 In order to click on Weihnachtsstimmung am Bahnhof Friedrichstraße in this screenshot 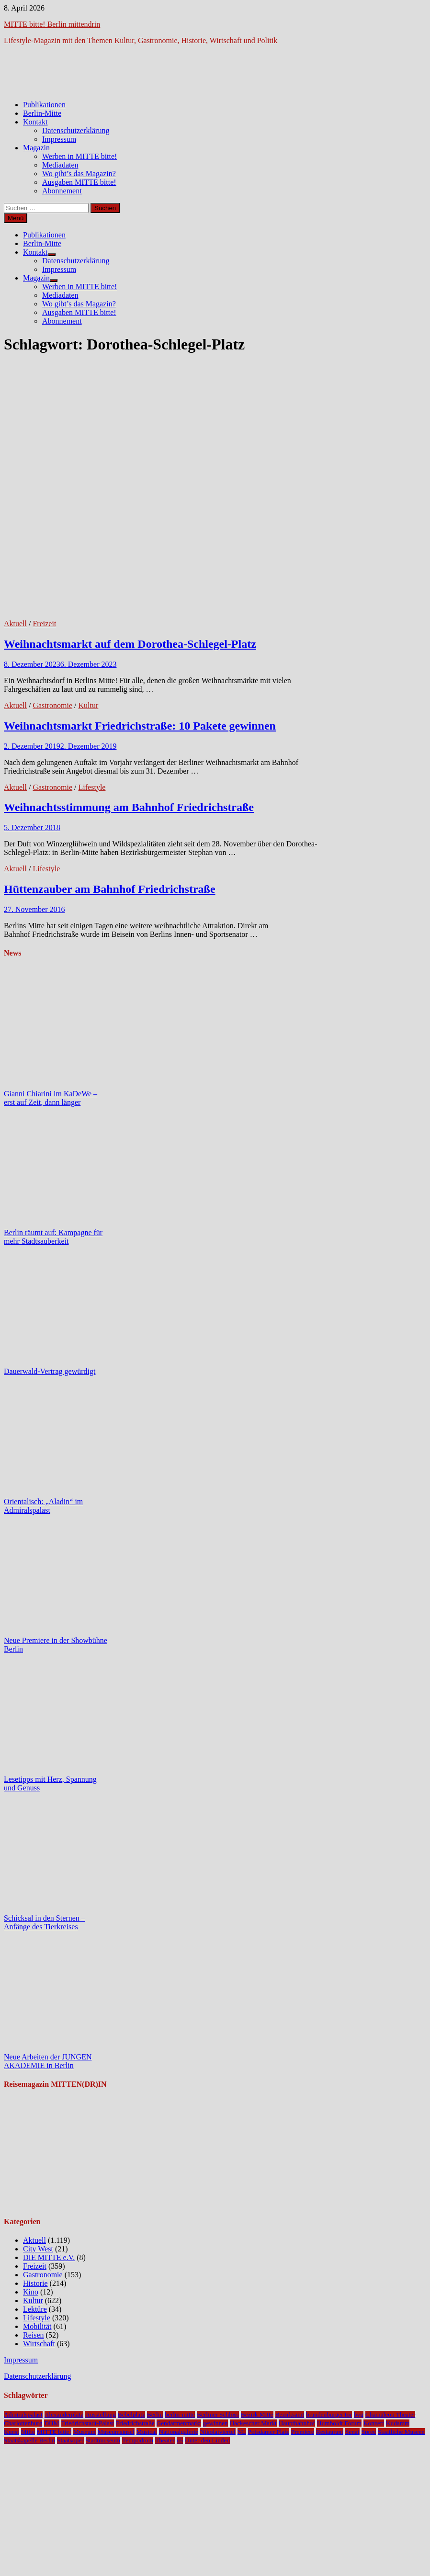, I will do `click(129, 807)`.